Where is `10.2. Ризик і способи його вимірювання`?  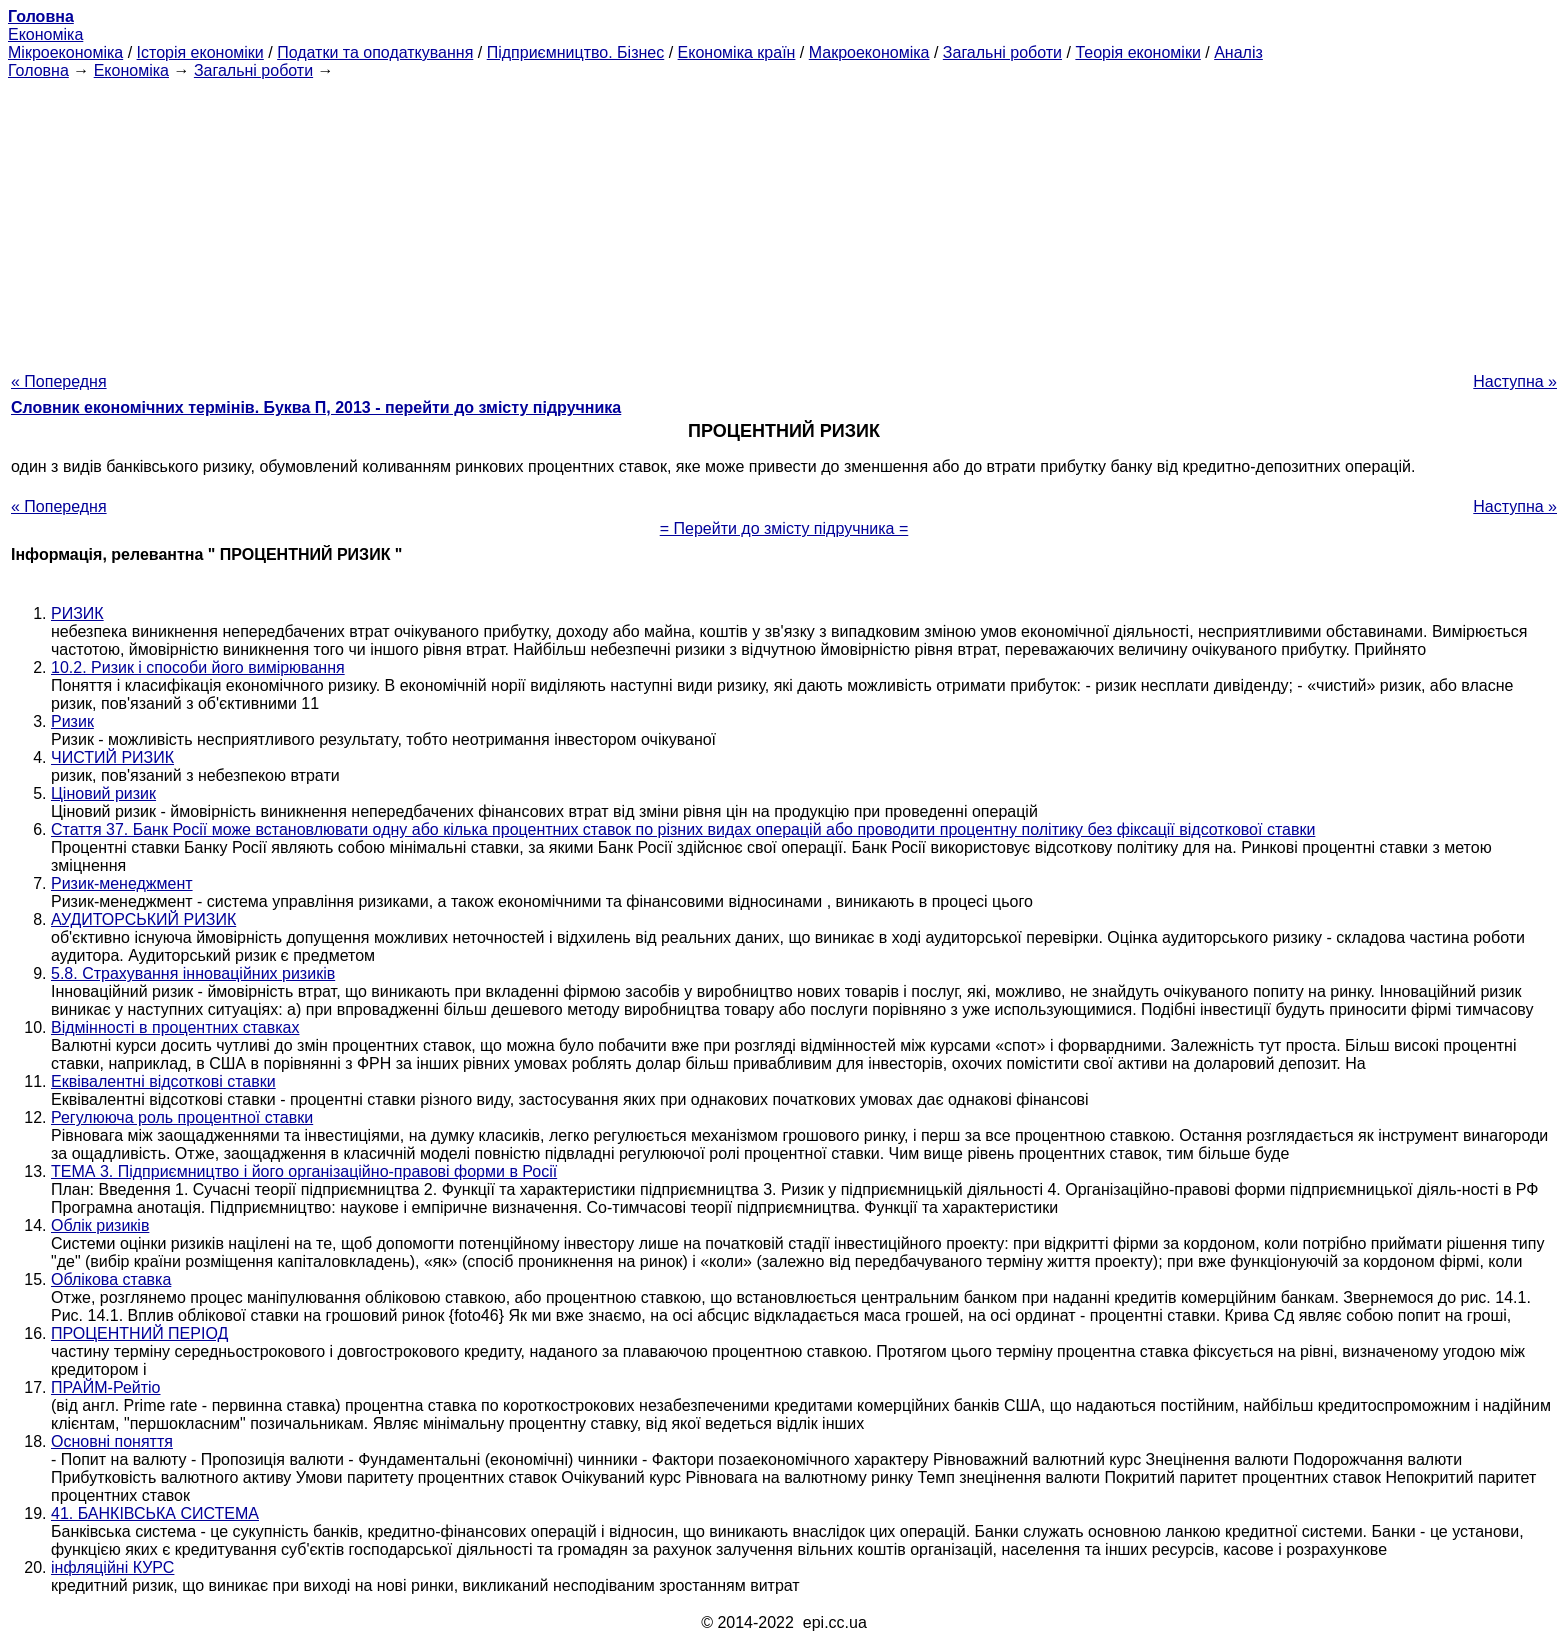 10.2. Ризик і способи його вимірювання is located at coordinates (198, 667).